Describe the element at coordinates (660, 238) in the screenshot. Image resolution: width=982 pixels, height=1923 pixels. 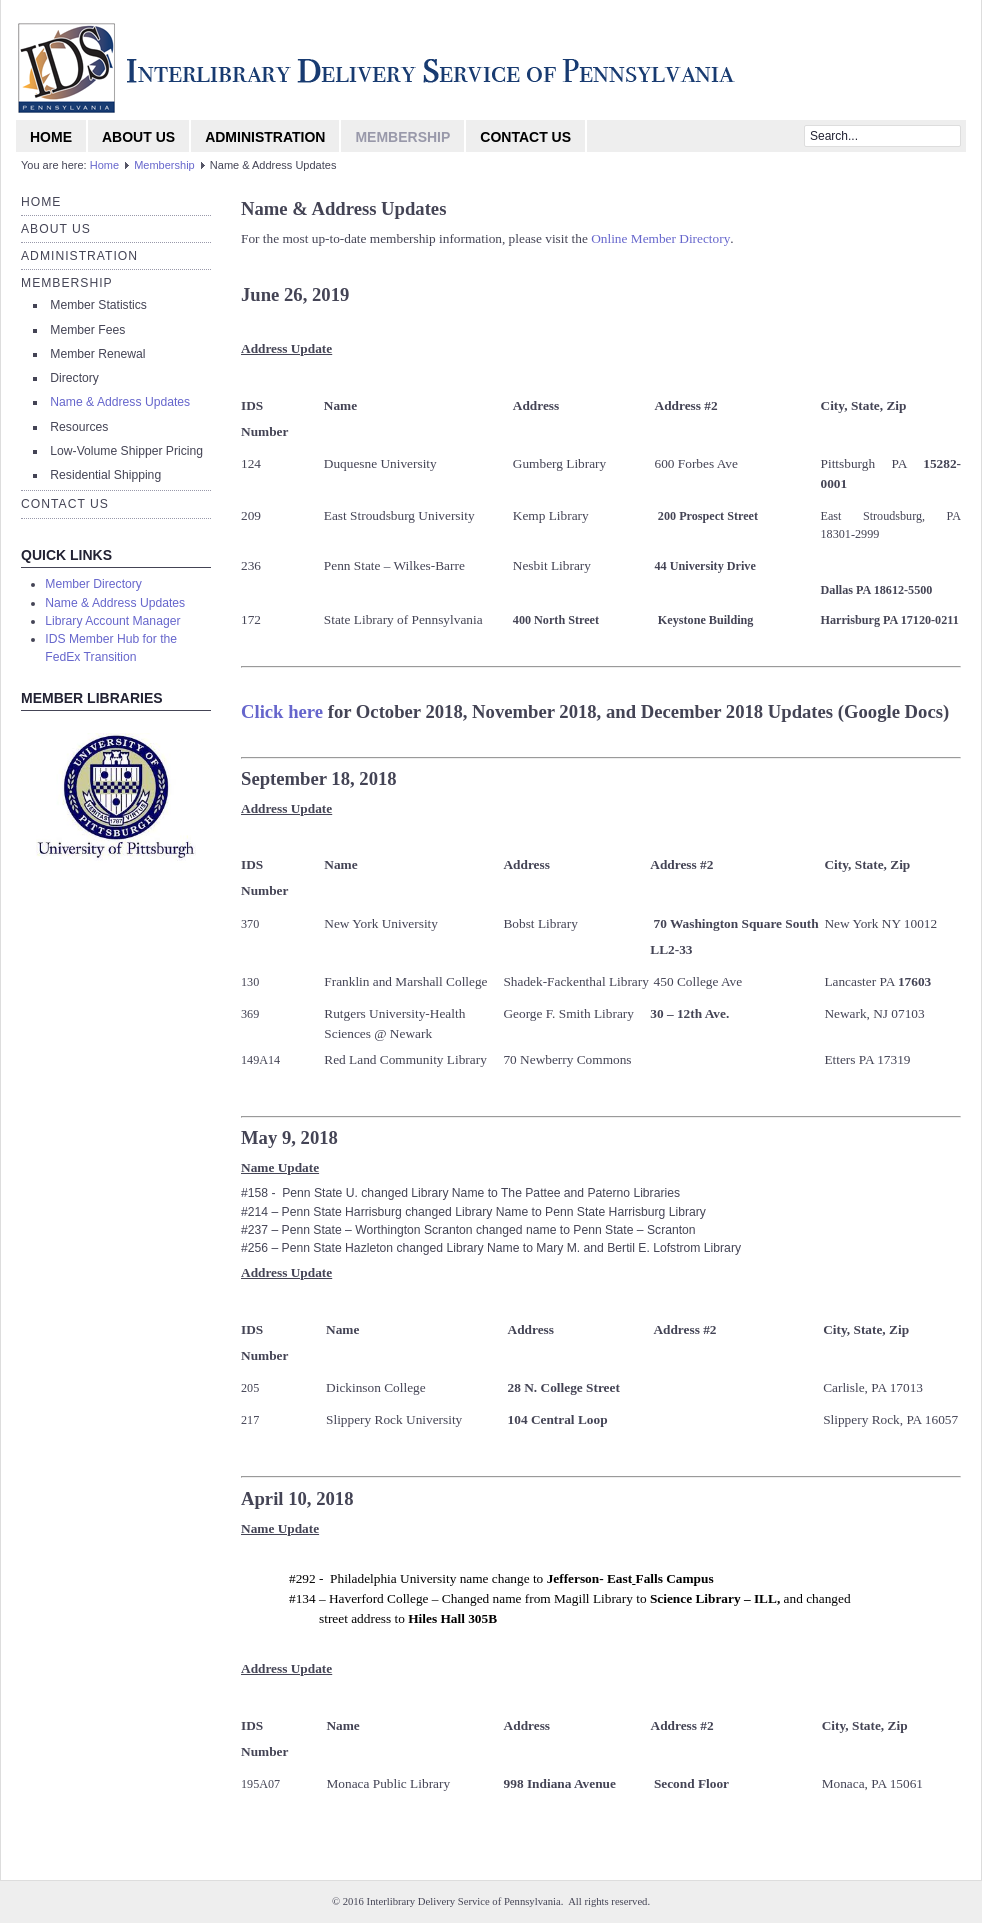
I see `Online Member Directory` at that location.